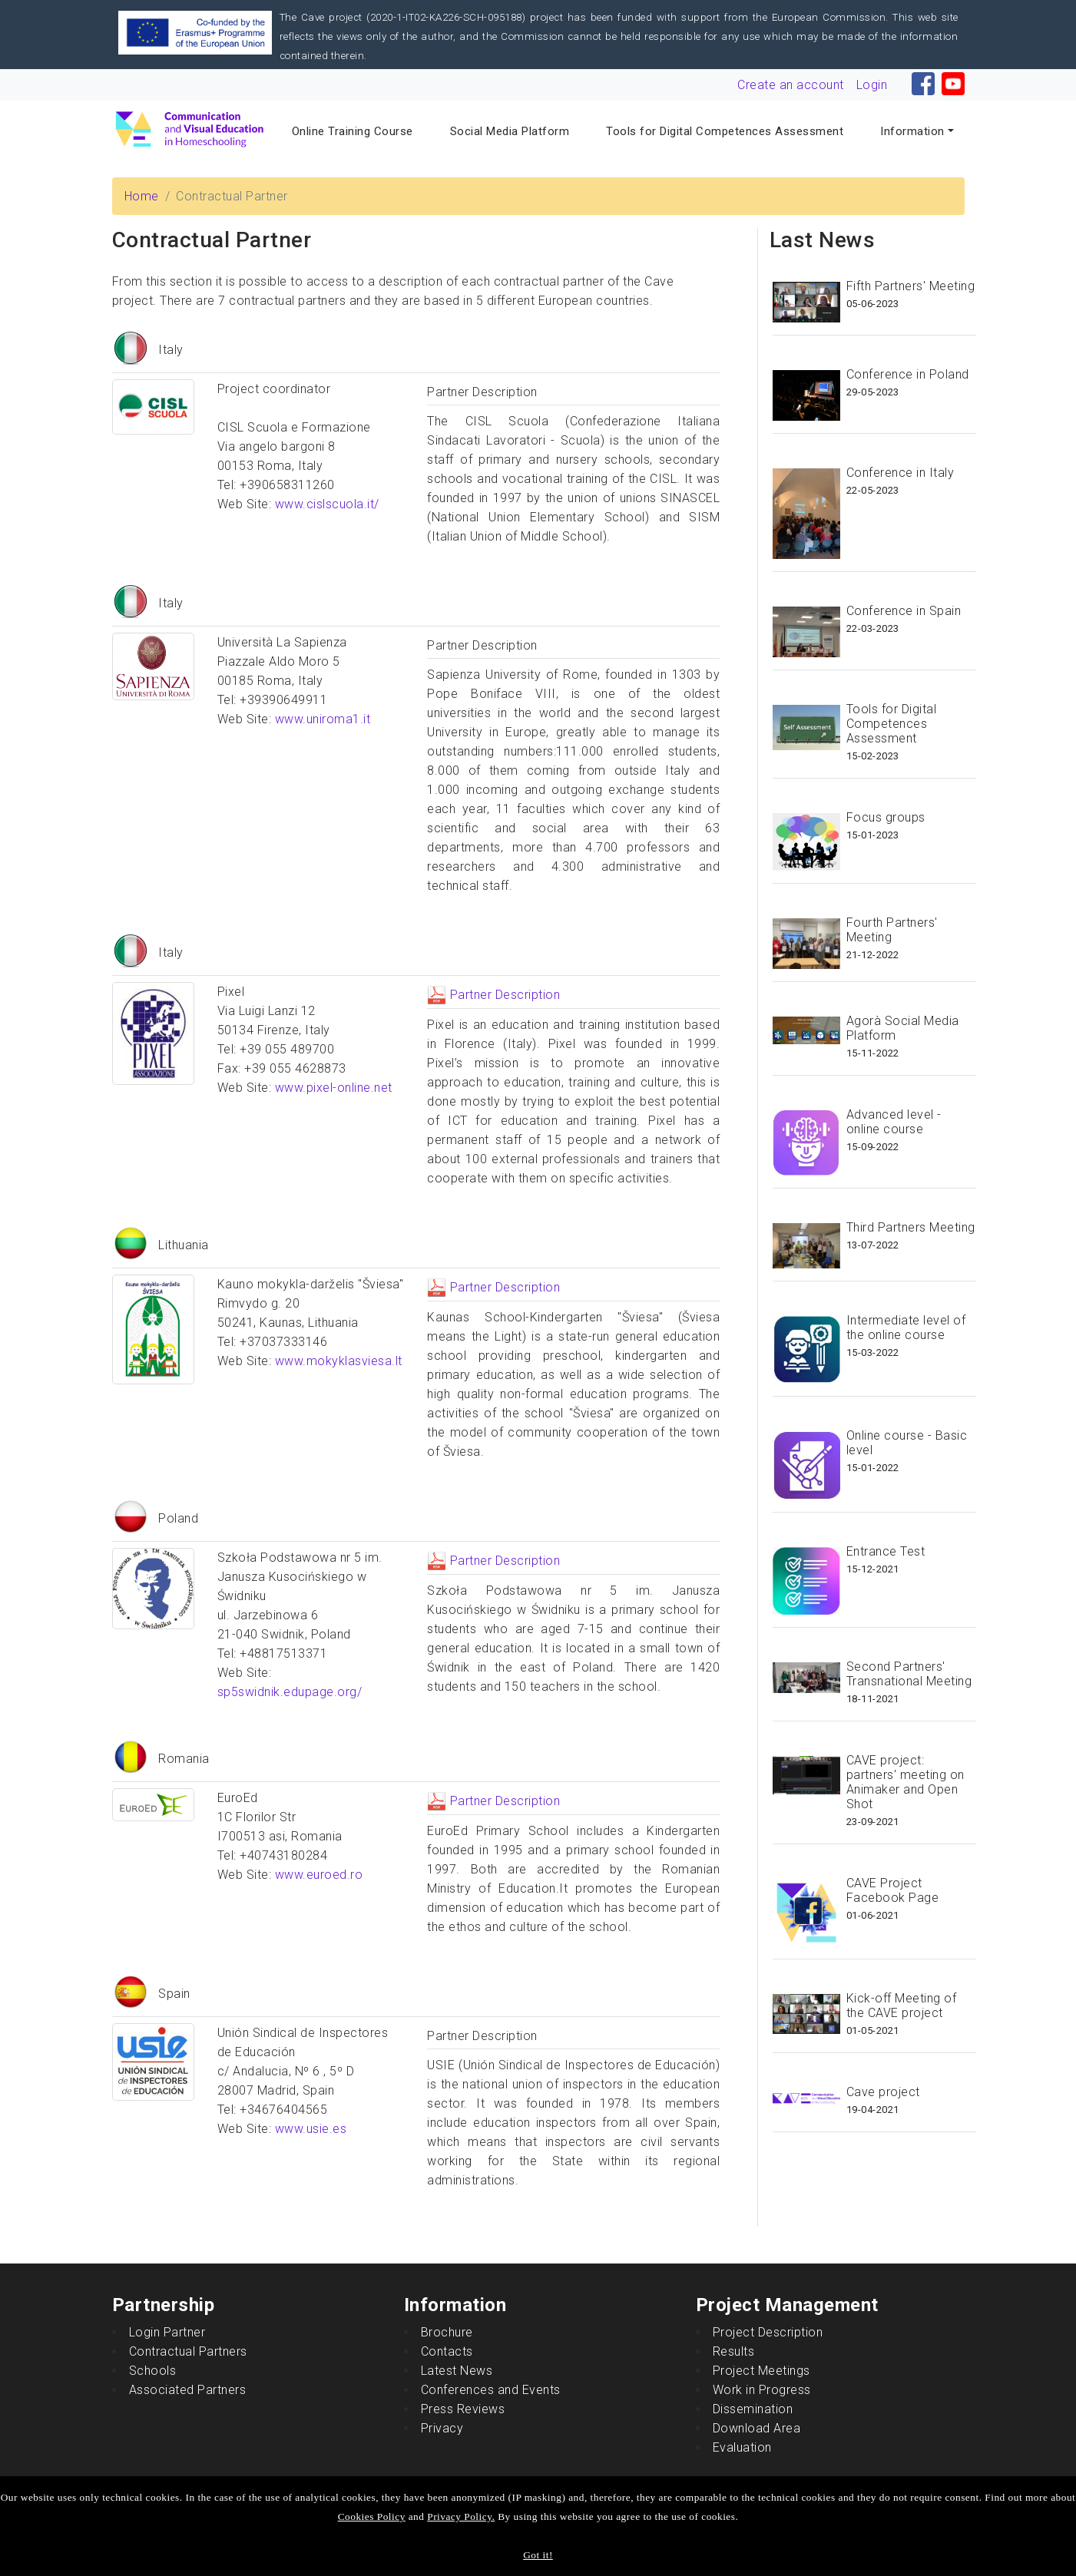 The image size is (1076, 2576). What do you see at coordinates (447, 2351) in the screenshot?
I see `Contacts` at bounding box center [447, 2351].